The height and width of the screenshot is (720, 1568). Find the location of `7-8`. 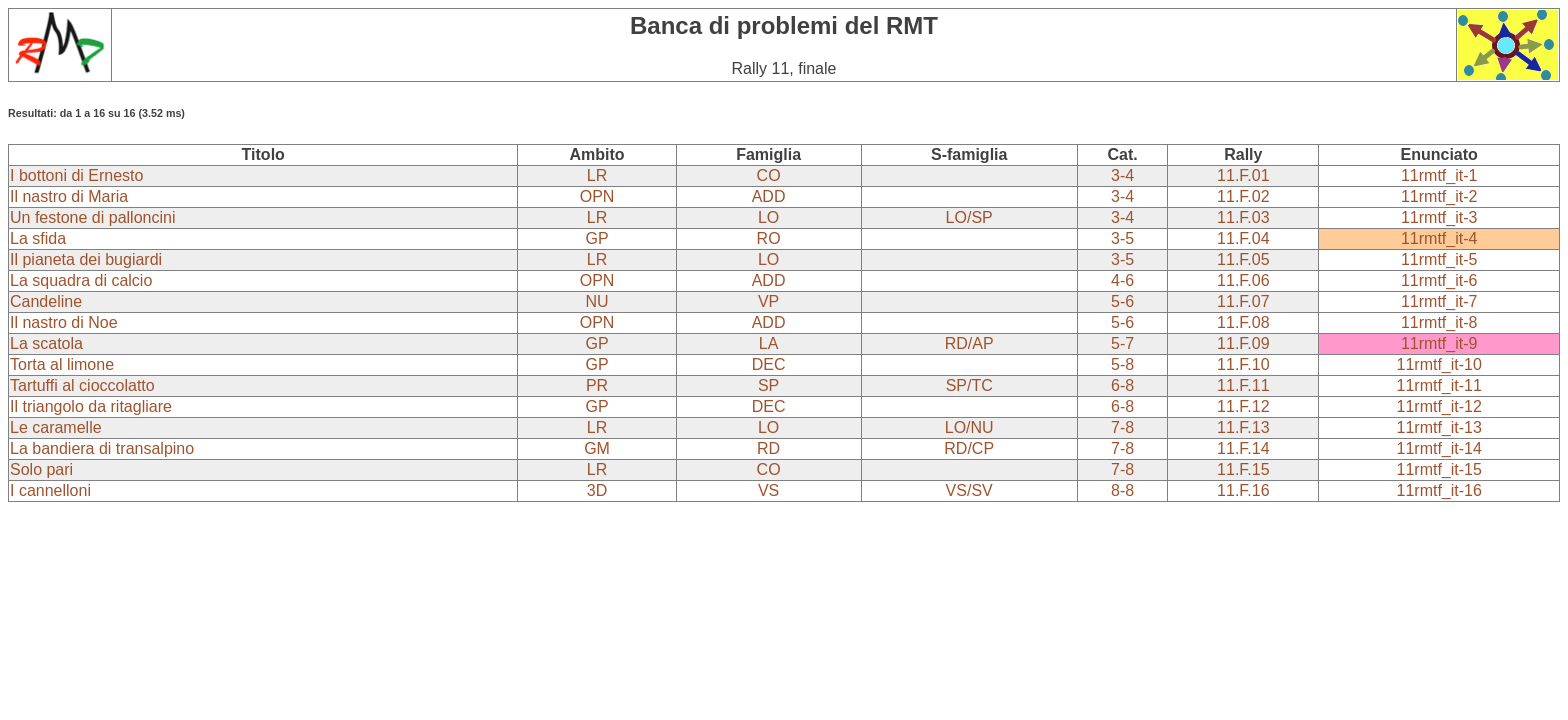

7-8 is located at coordinates (1122, 427).